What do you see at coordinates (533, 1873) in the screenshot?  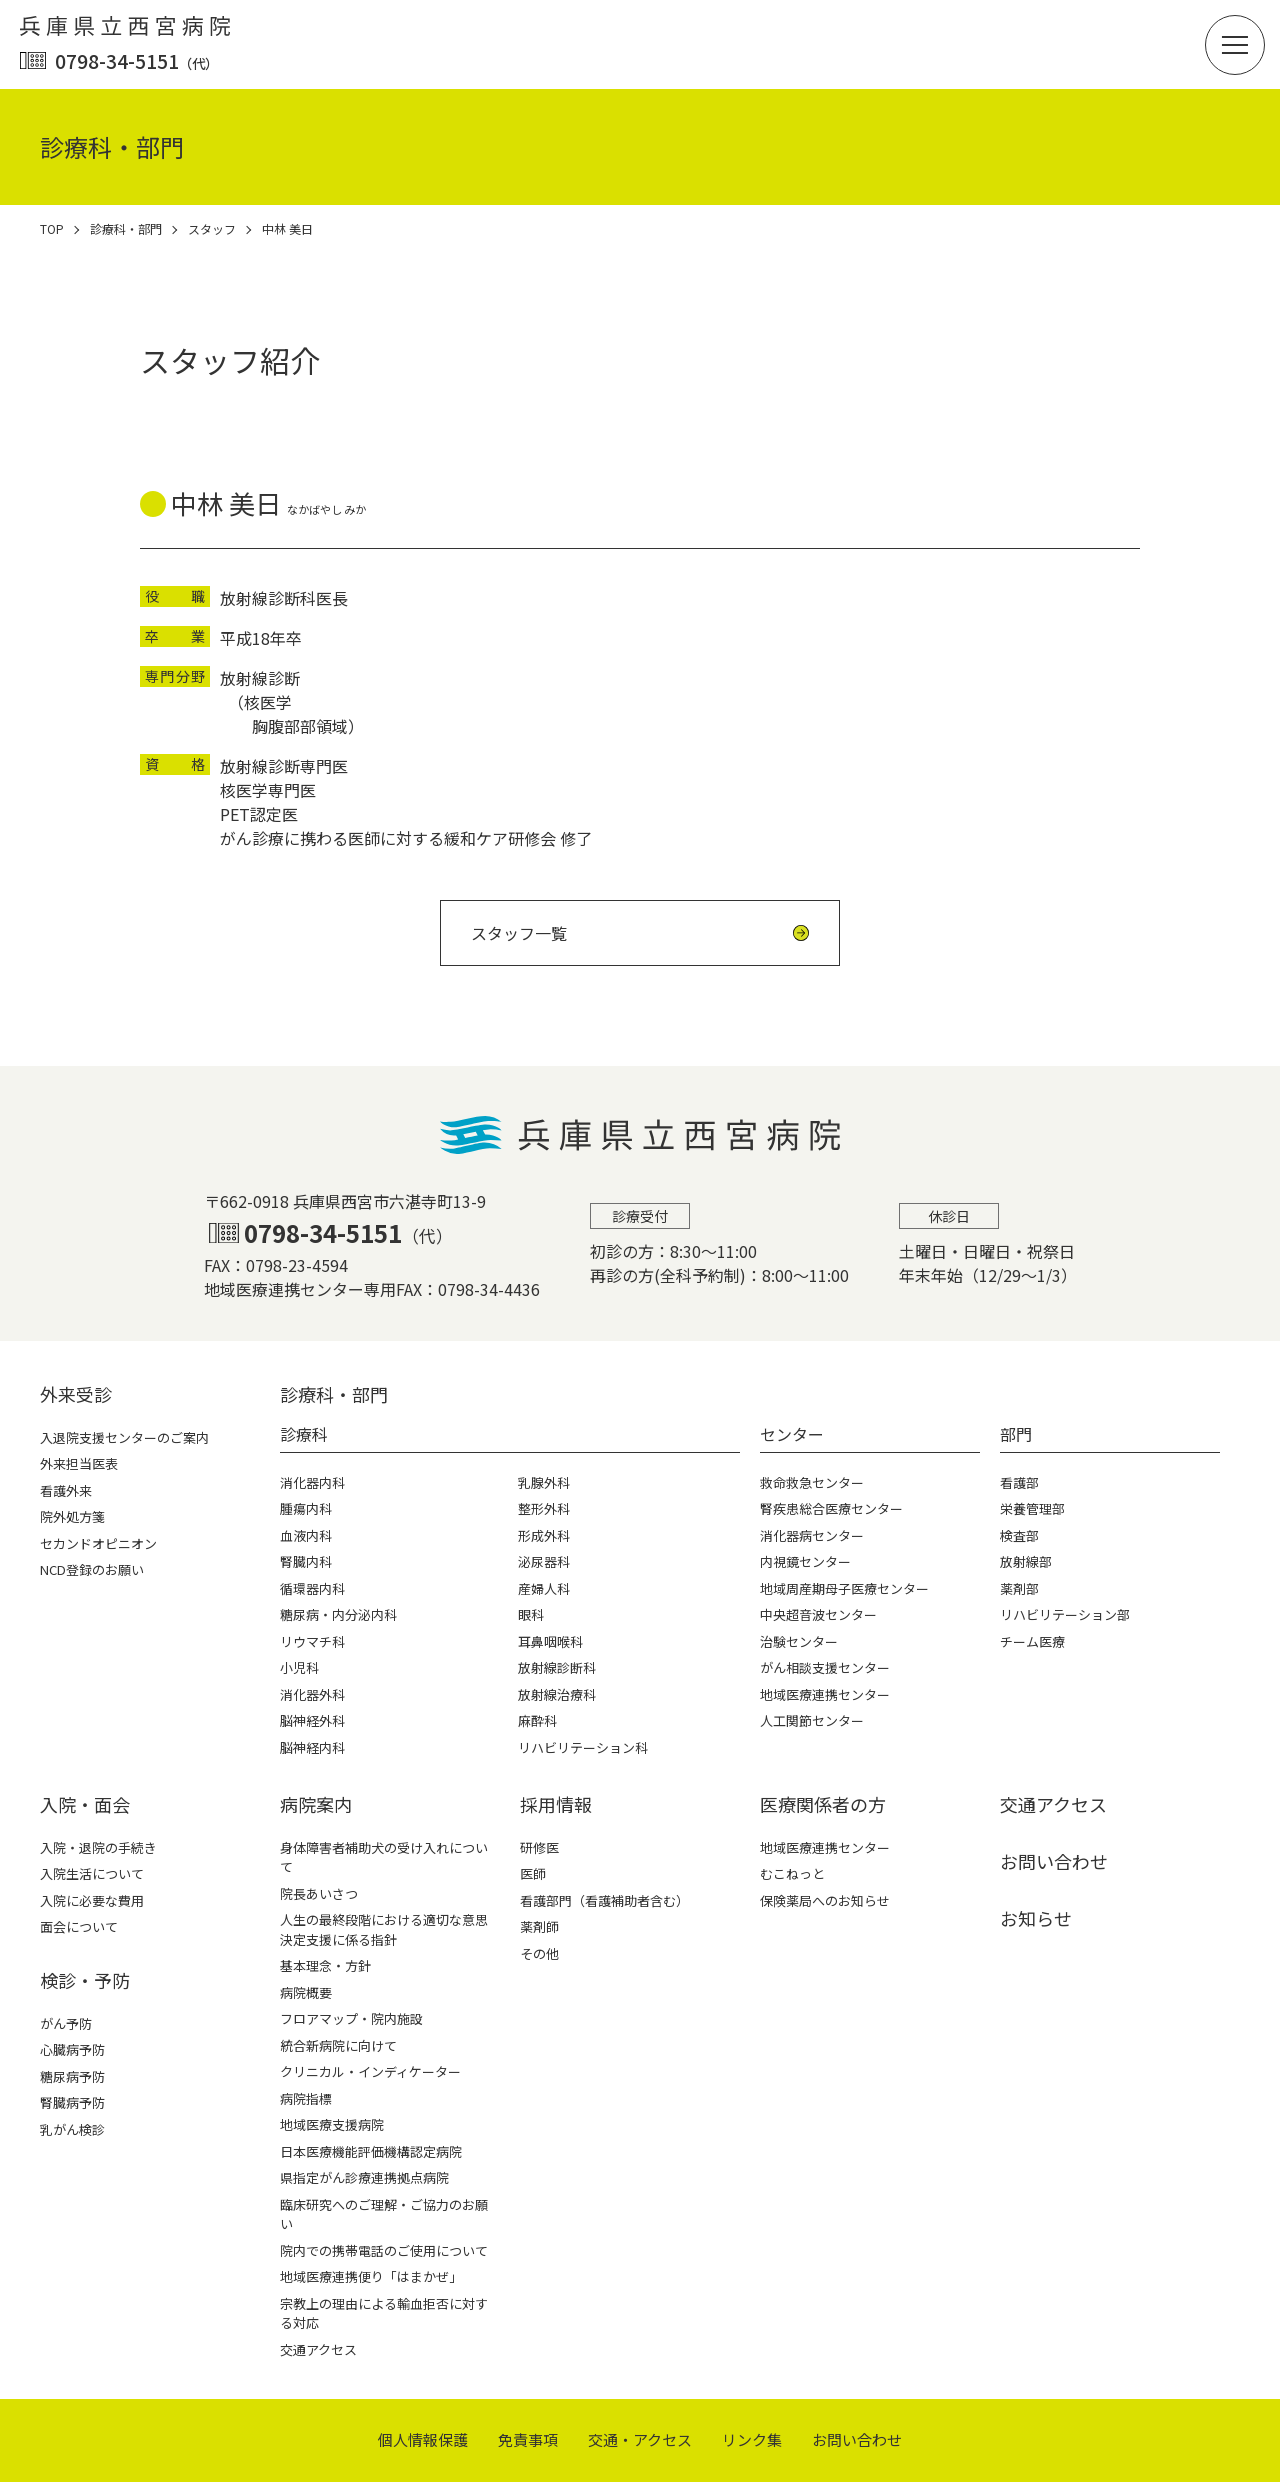 I see `医師` at bounding box center [533, 1873].